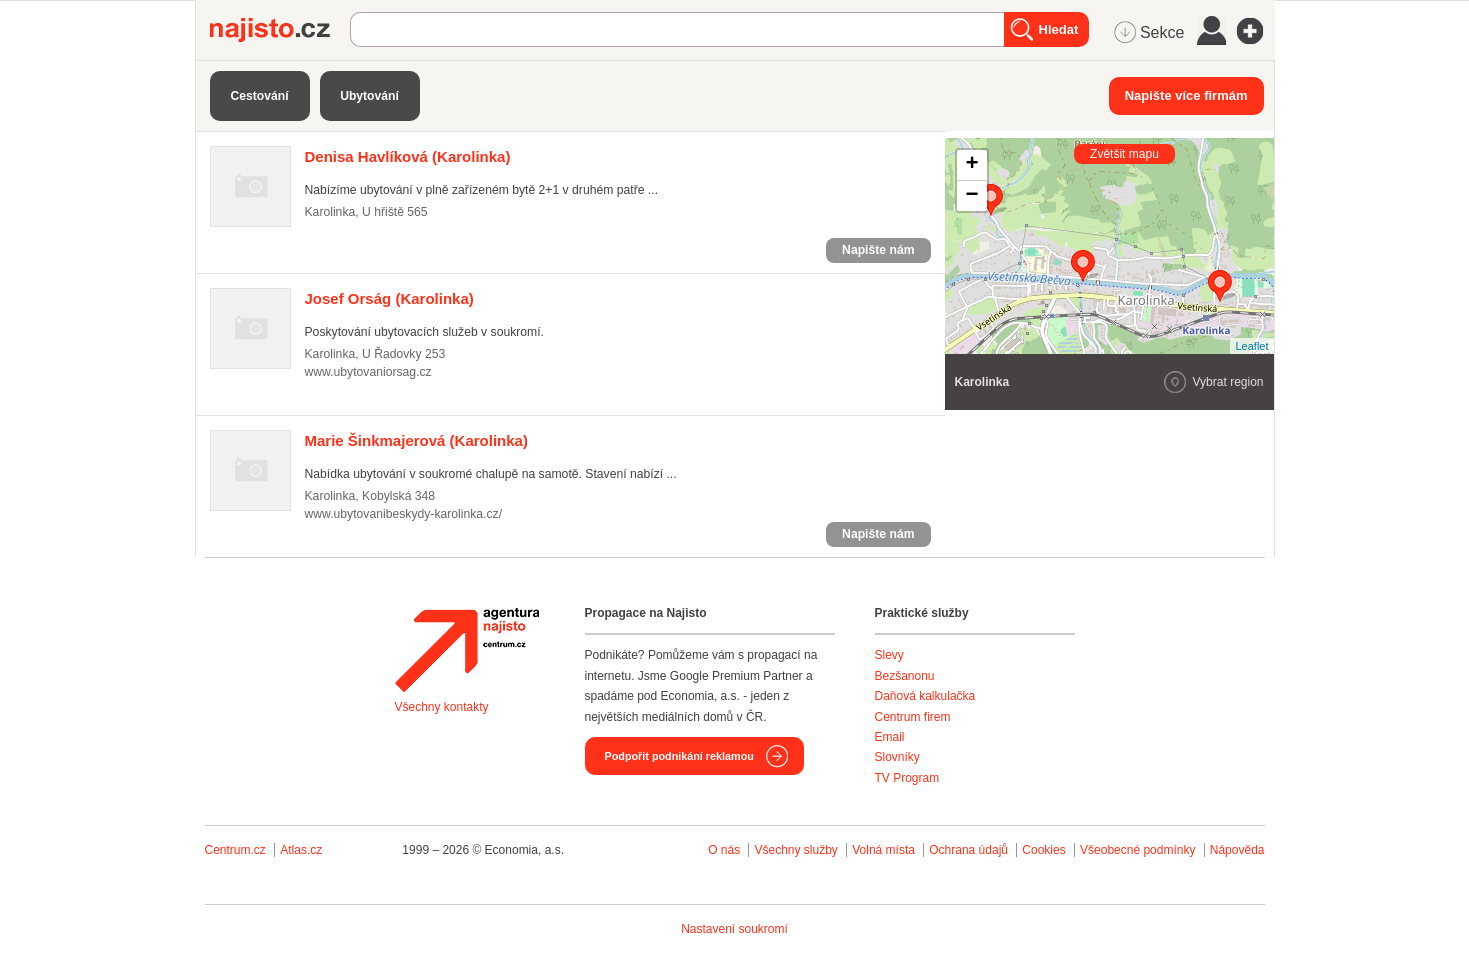 This screenshot has width=1469, height=953. Describe the element at coordinates (913, 717) in the screenshot. I see `Centrum firem` at that location.